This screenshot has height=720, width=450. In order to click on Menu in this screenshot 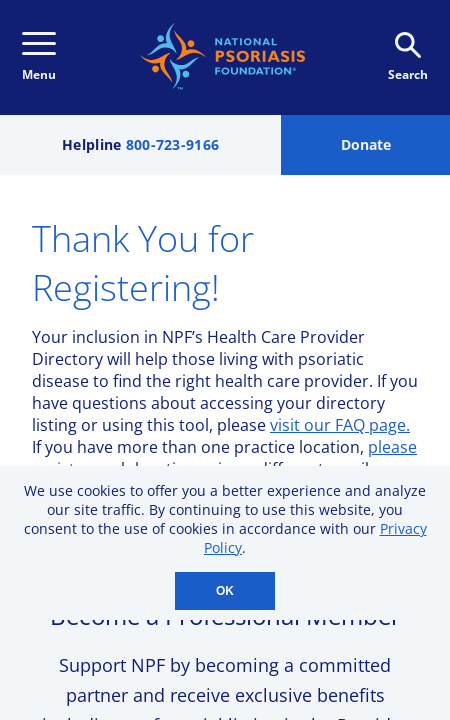, I will do `click(39, 57)`.